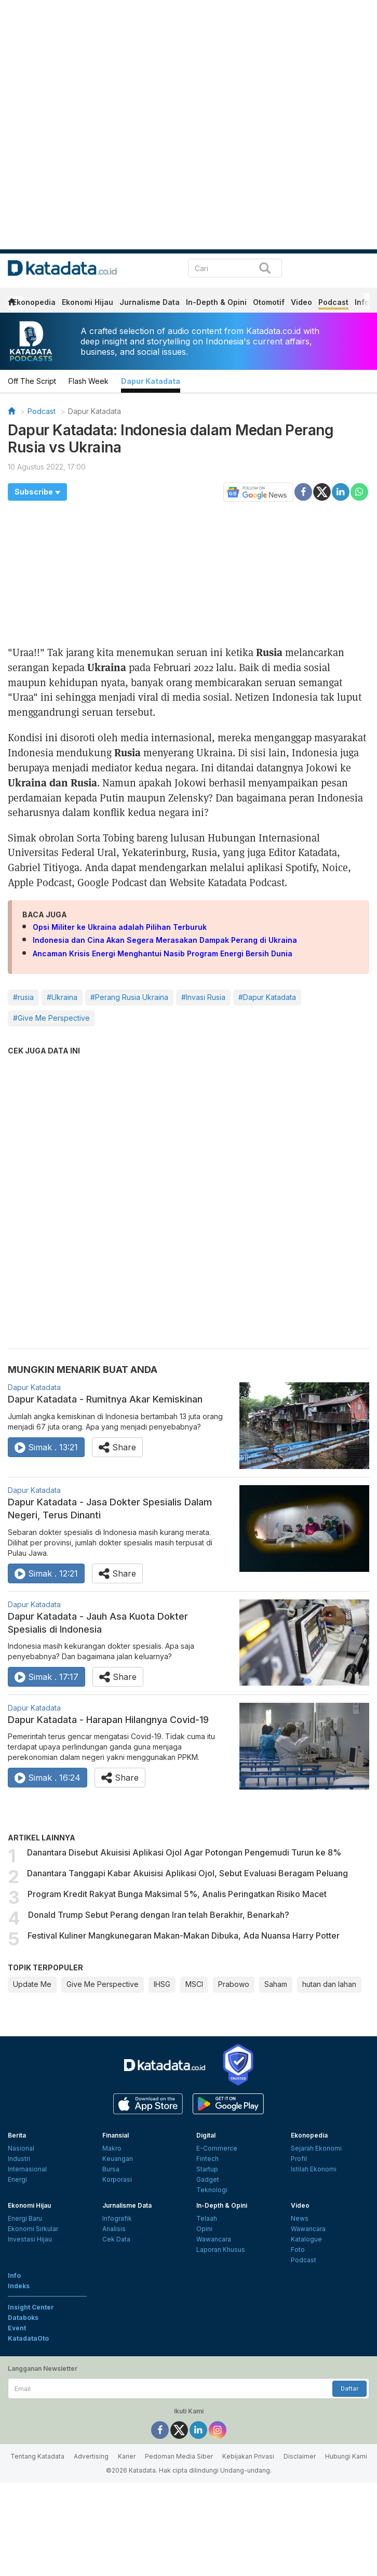 This screenshot has width=377, height=2576. Describe the element at coordinates (19, 2159) in the screenshot. I see `Industri` at that location.